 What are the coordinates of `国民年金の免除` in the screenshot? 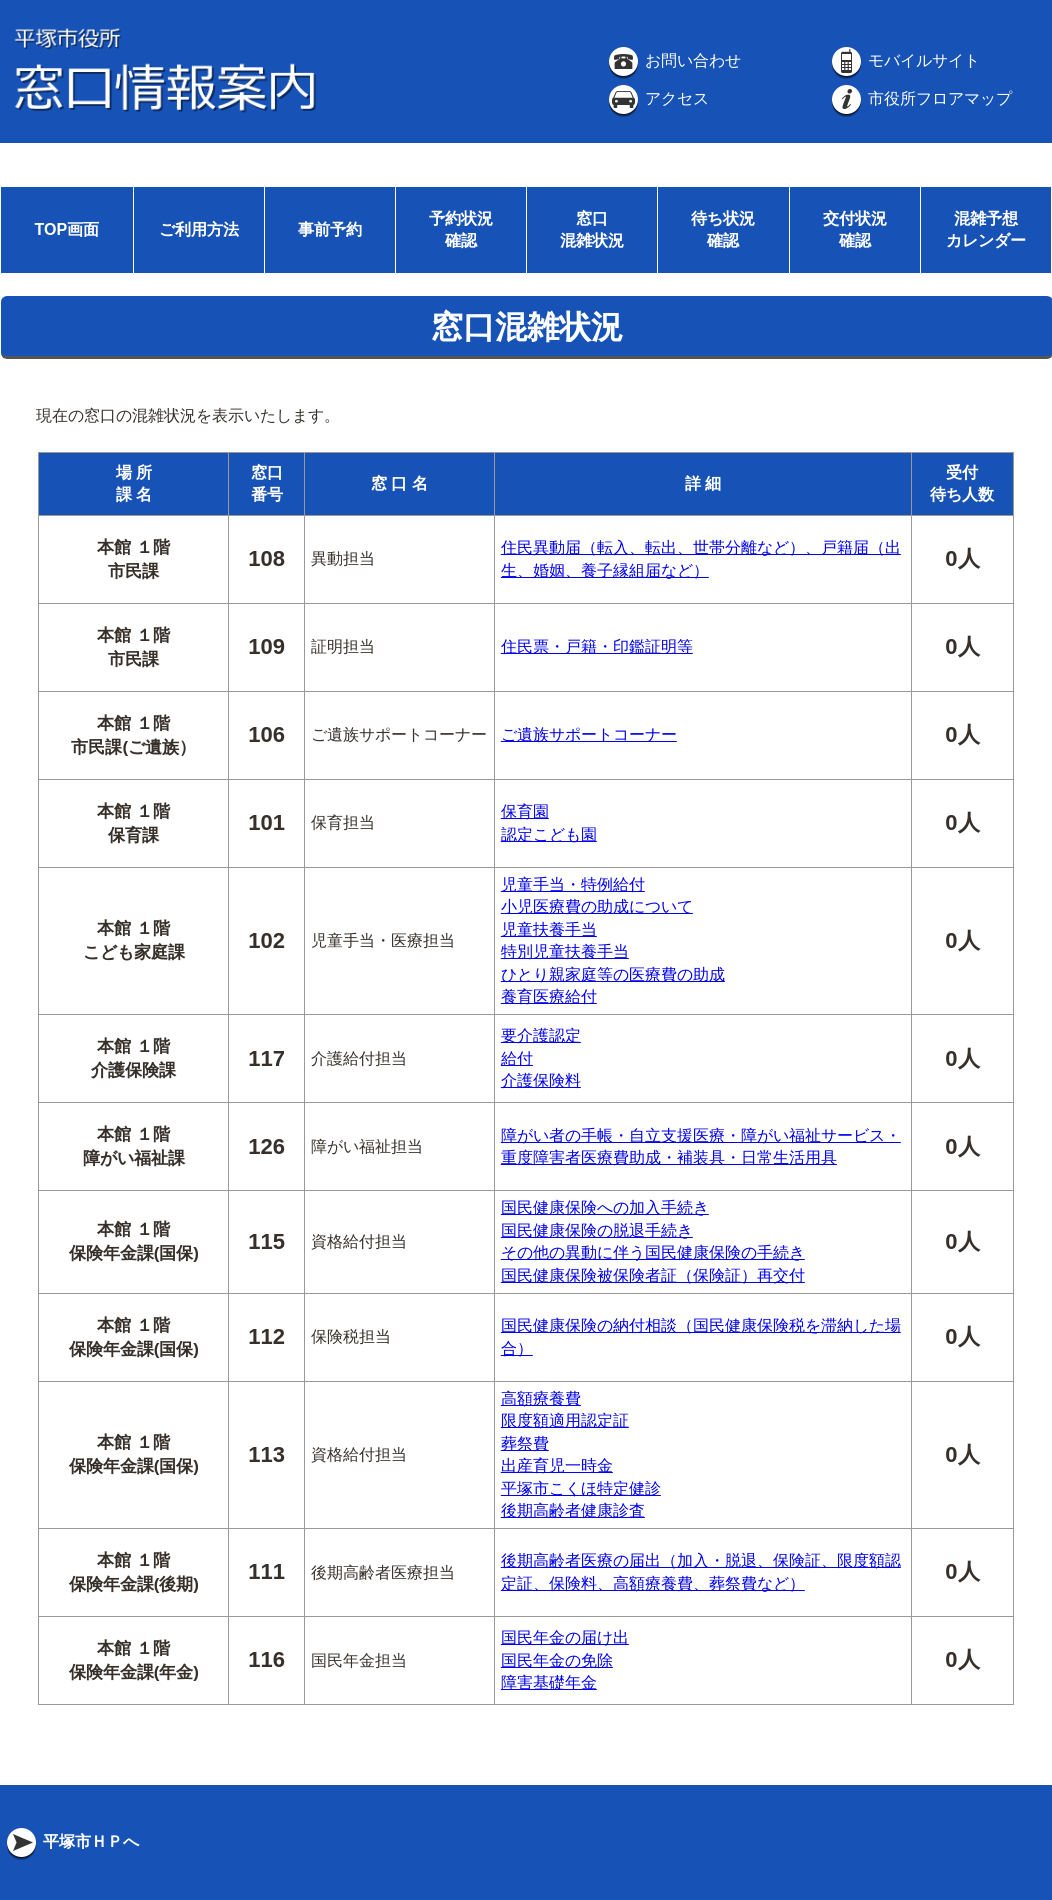 It's located at (557, 1660).